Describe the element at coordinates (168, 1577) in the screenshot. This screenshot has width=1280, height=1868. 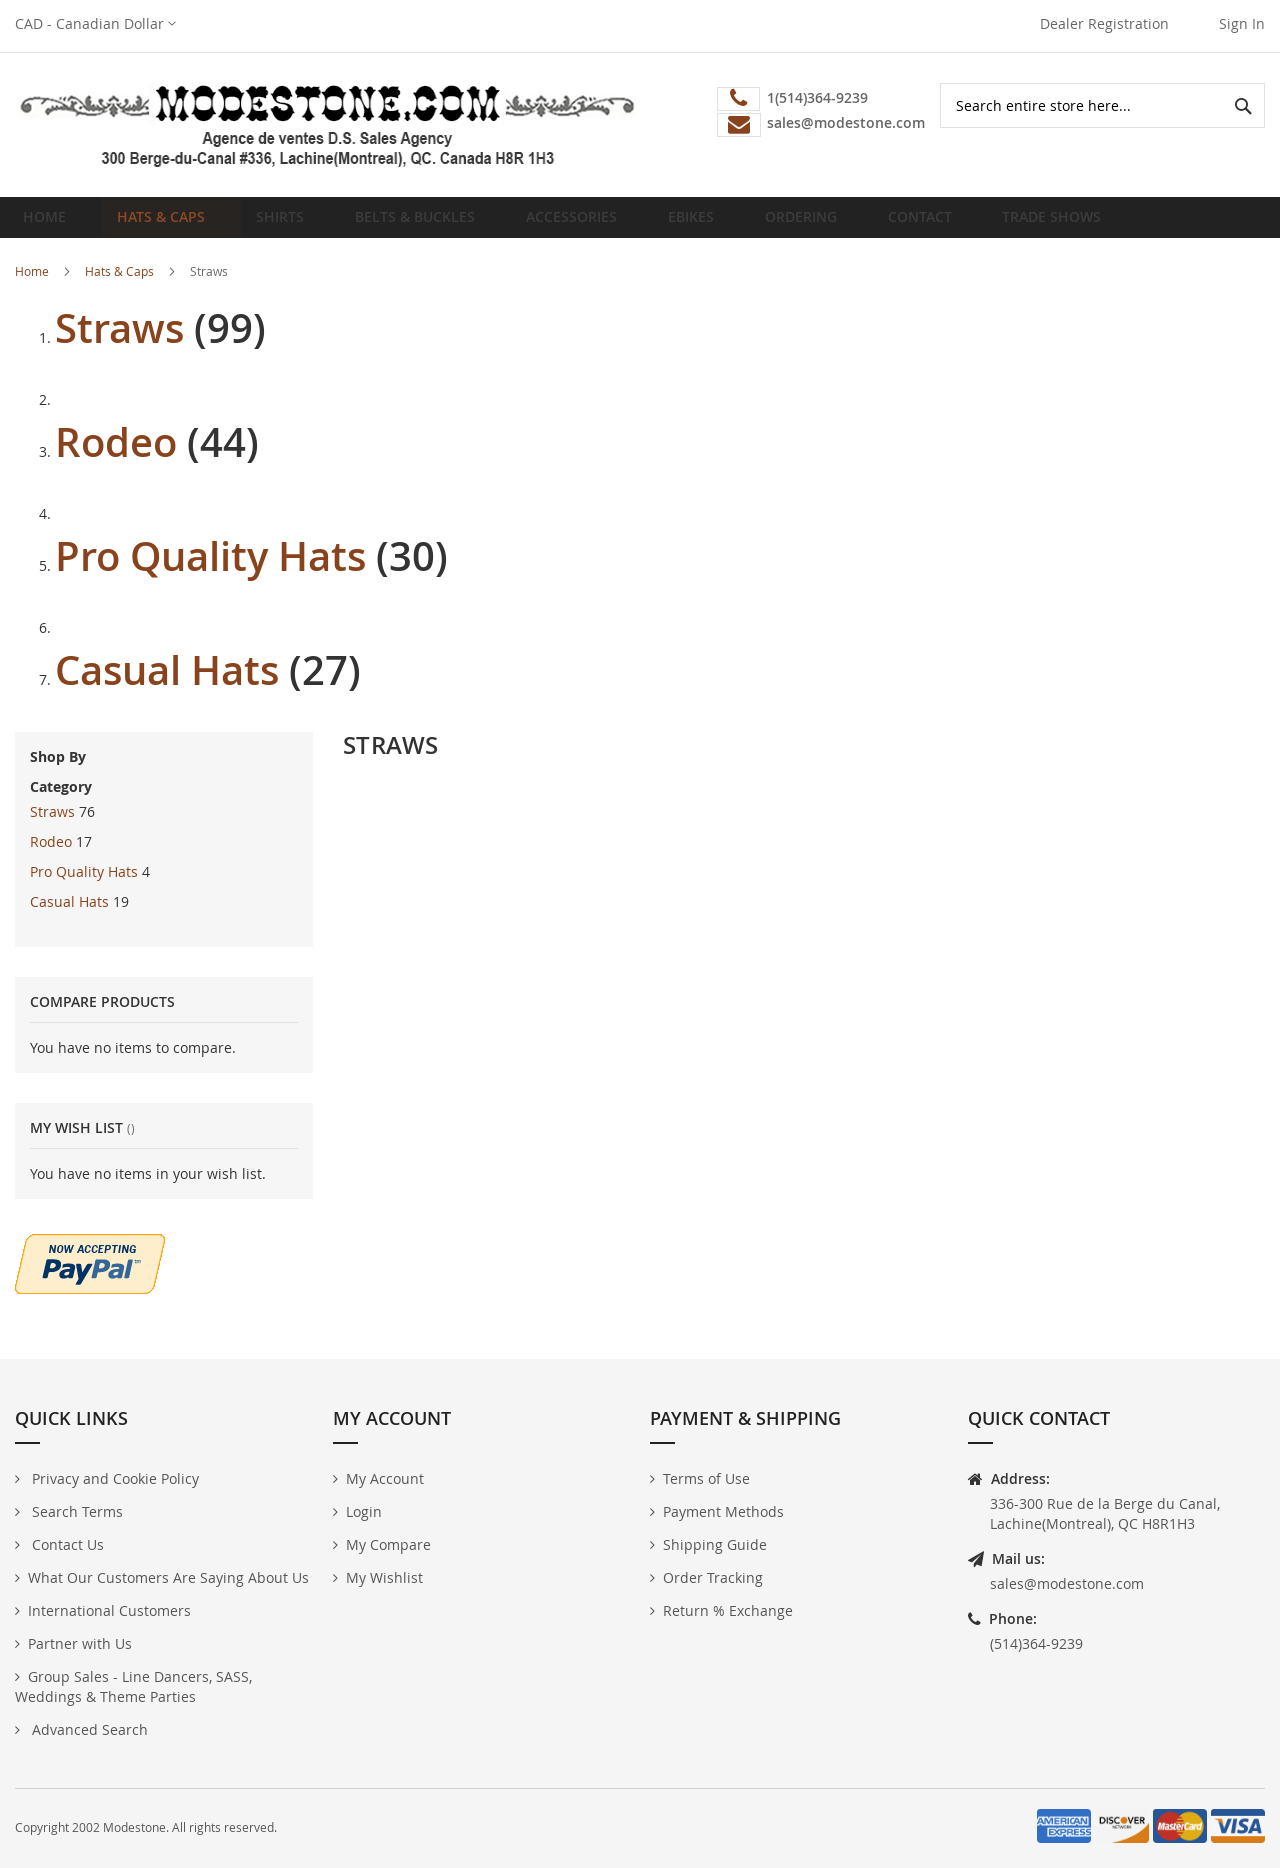
I see `What Our Customers Are Saying About Us` at that location.